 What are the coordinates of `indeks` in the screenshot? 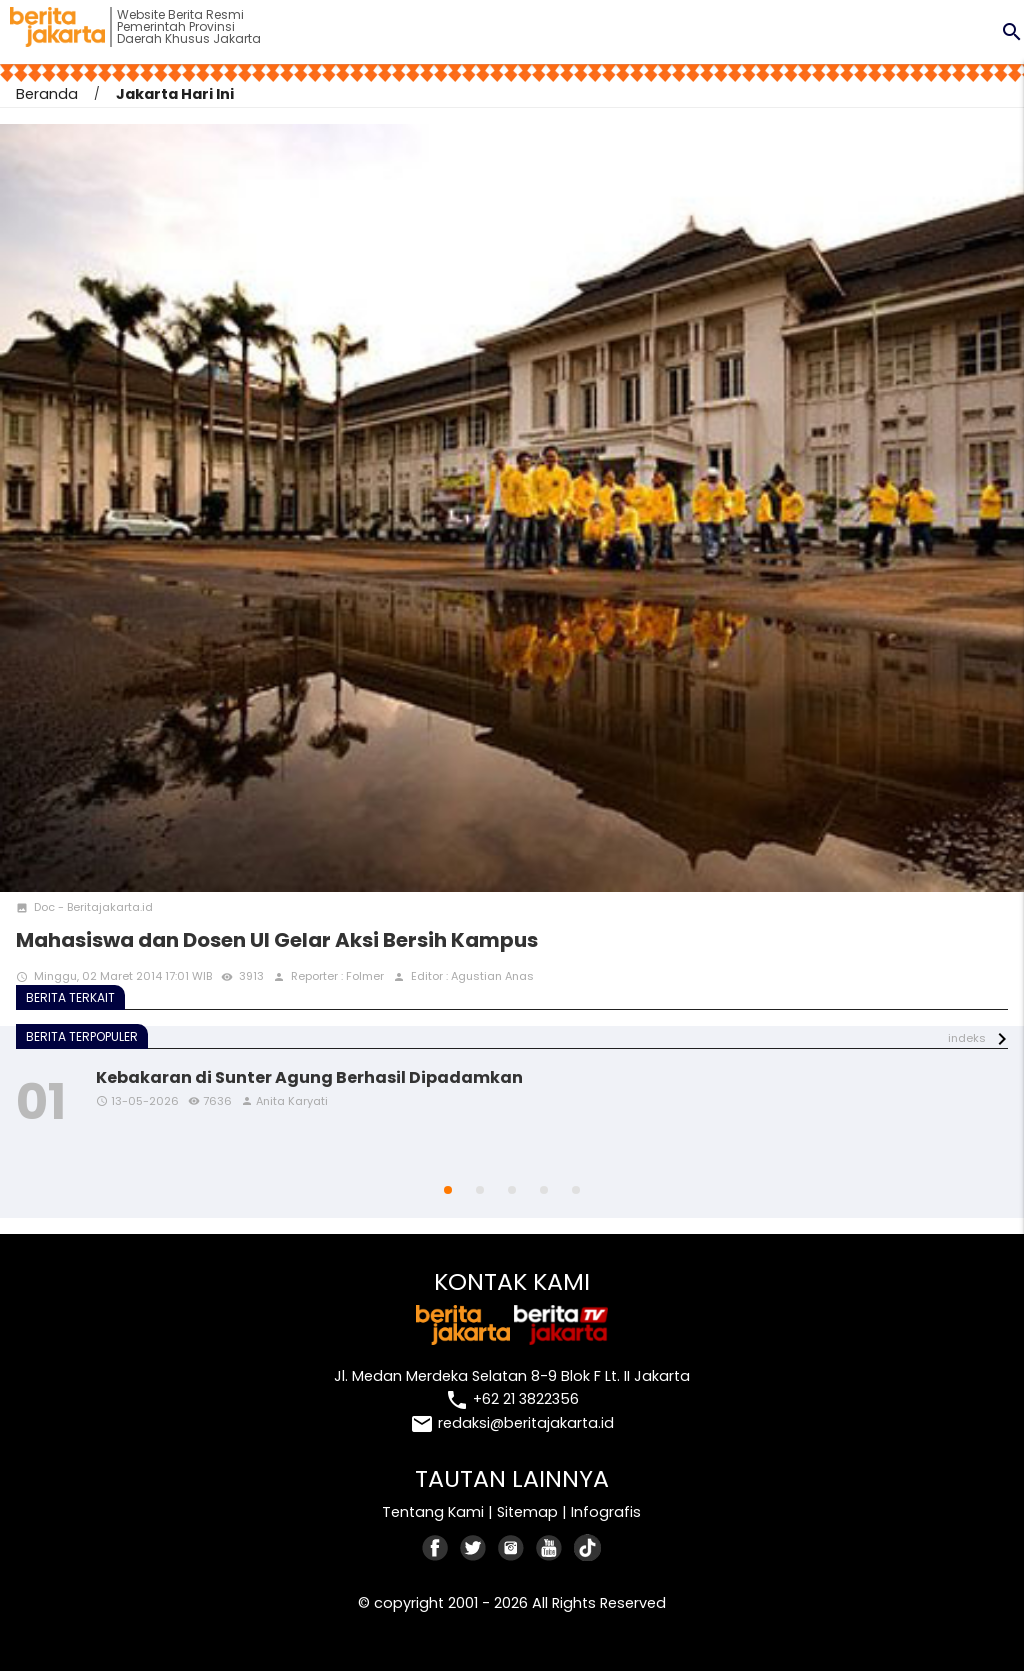 It's located at (967, 1038).